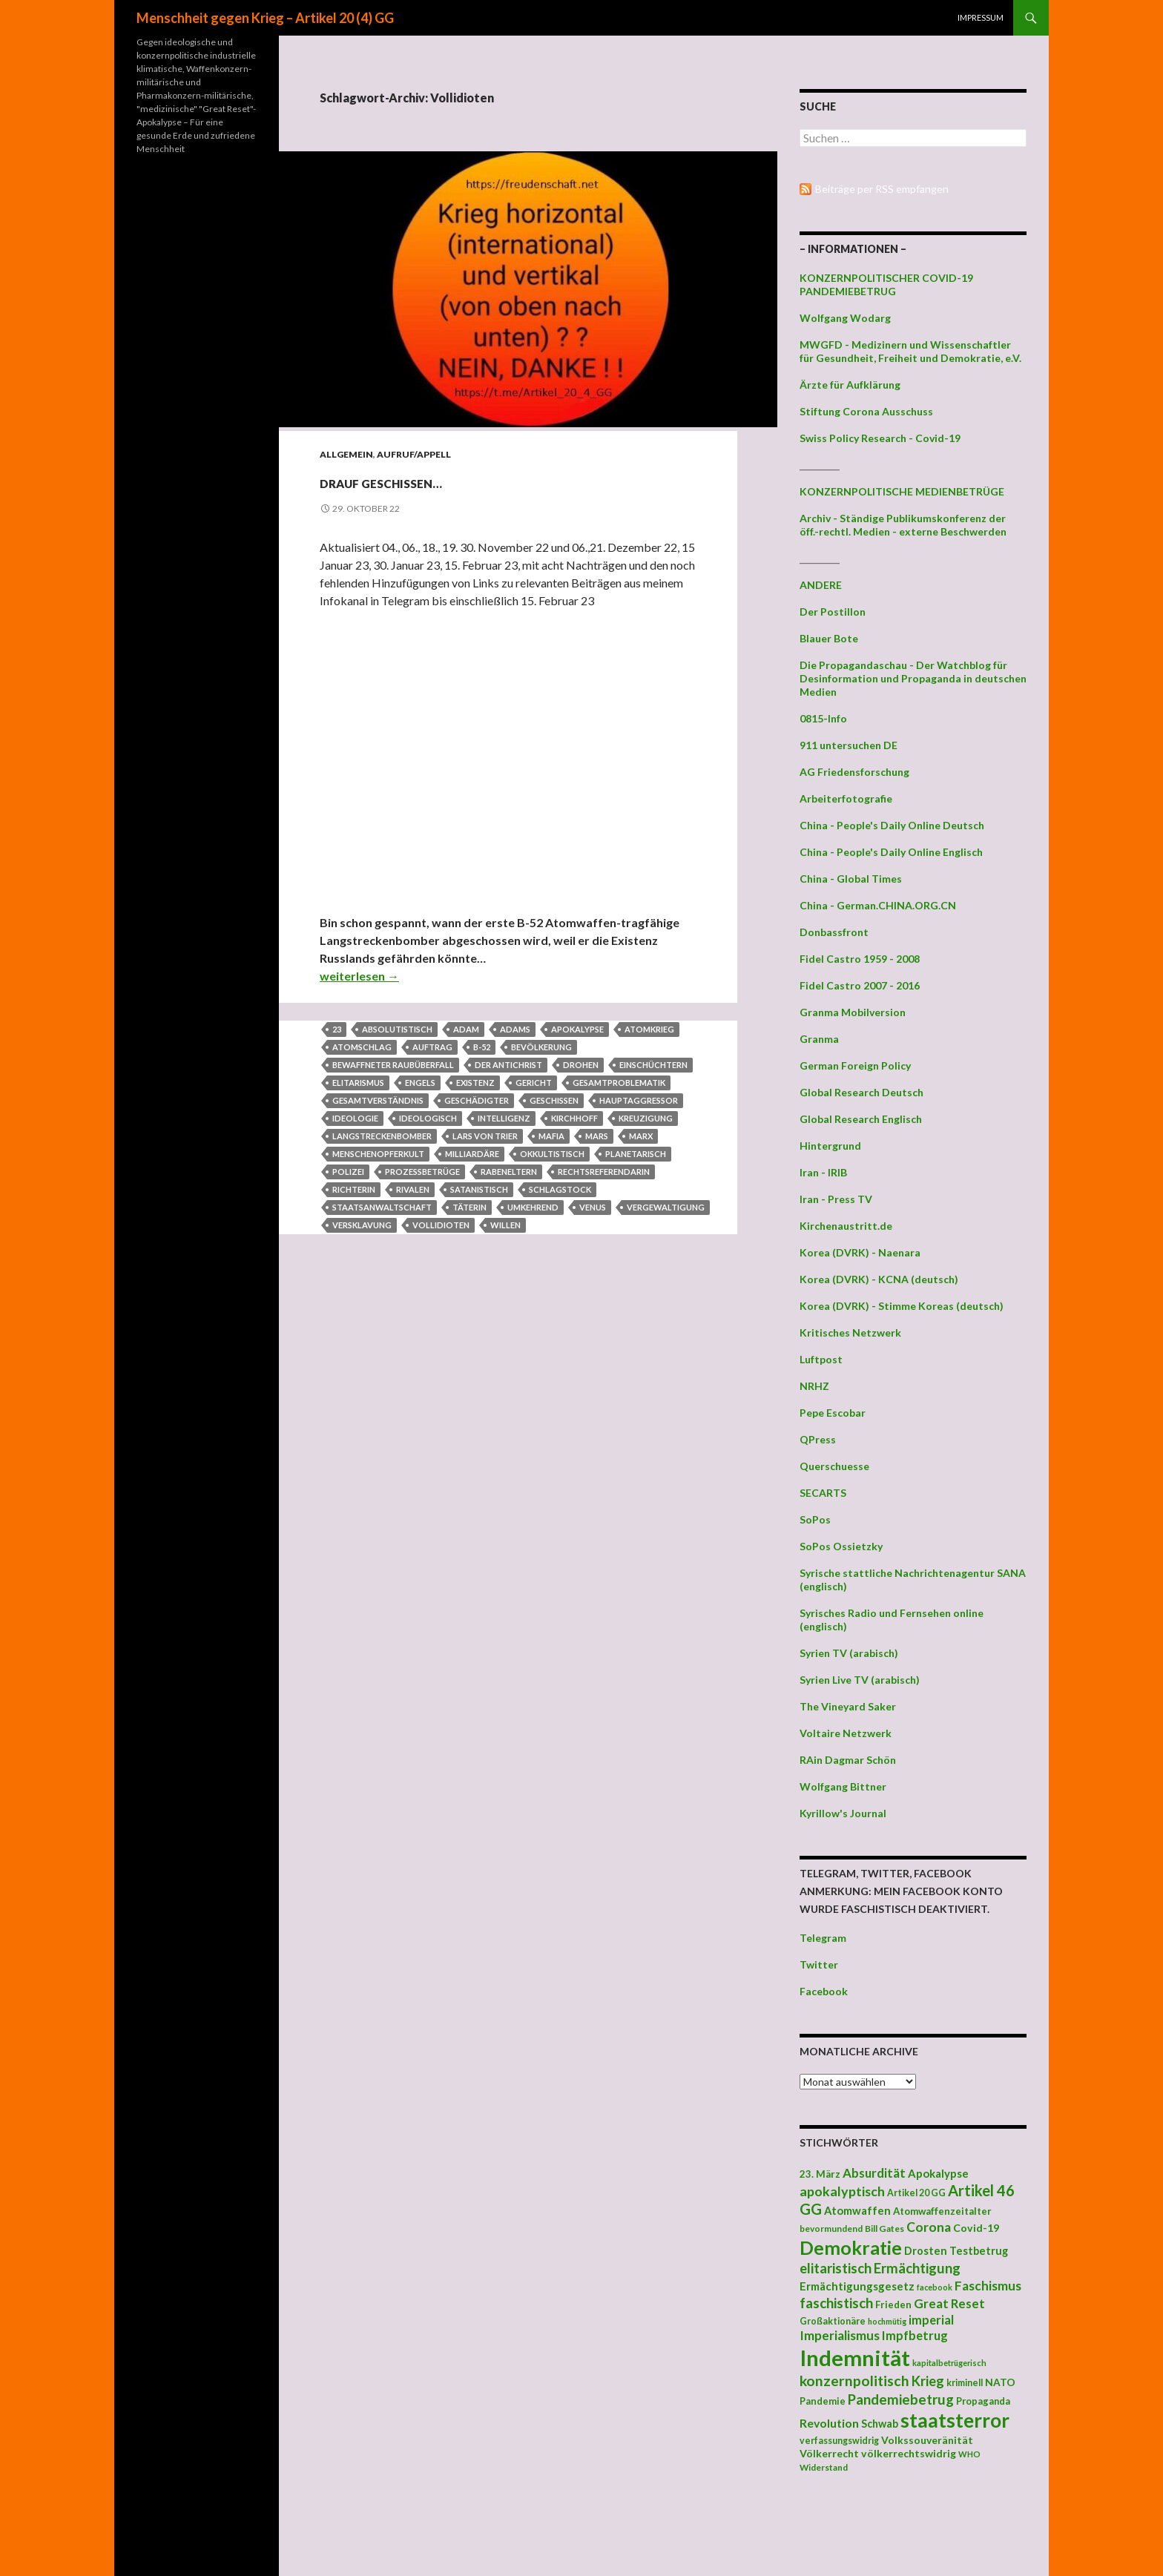 This screenshot has width=1163, height=2576. I want to click on China - People's Daily Online Englisch, so click(891, 852).